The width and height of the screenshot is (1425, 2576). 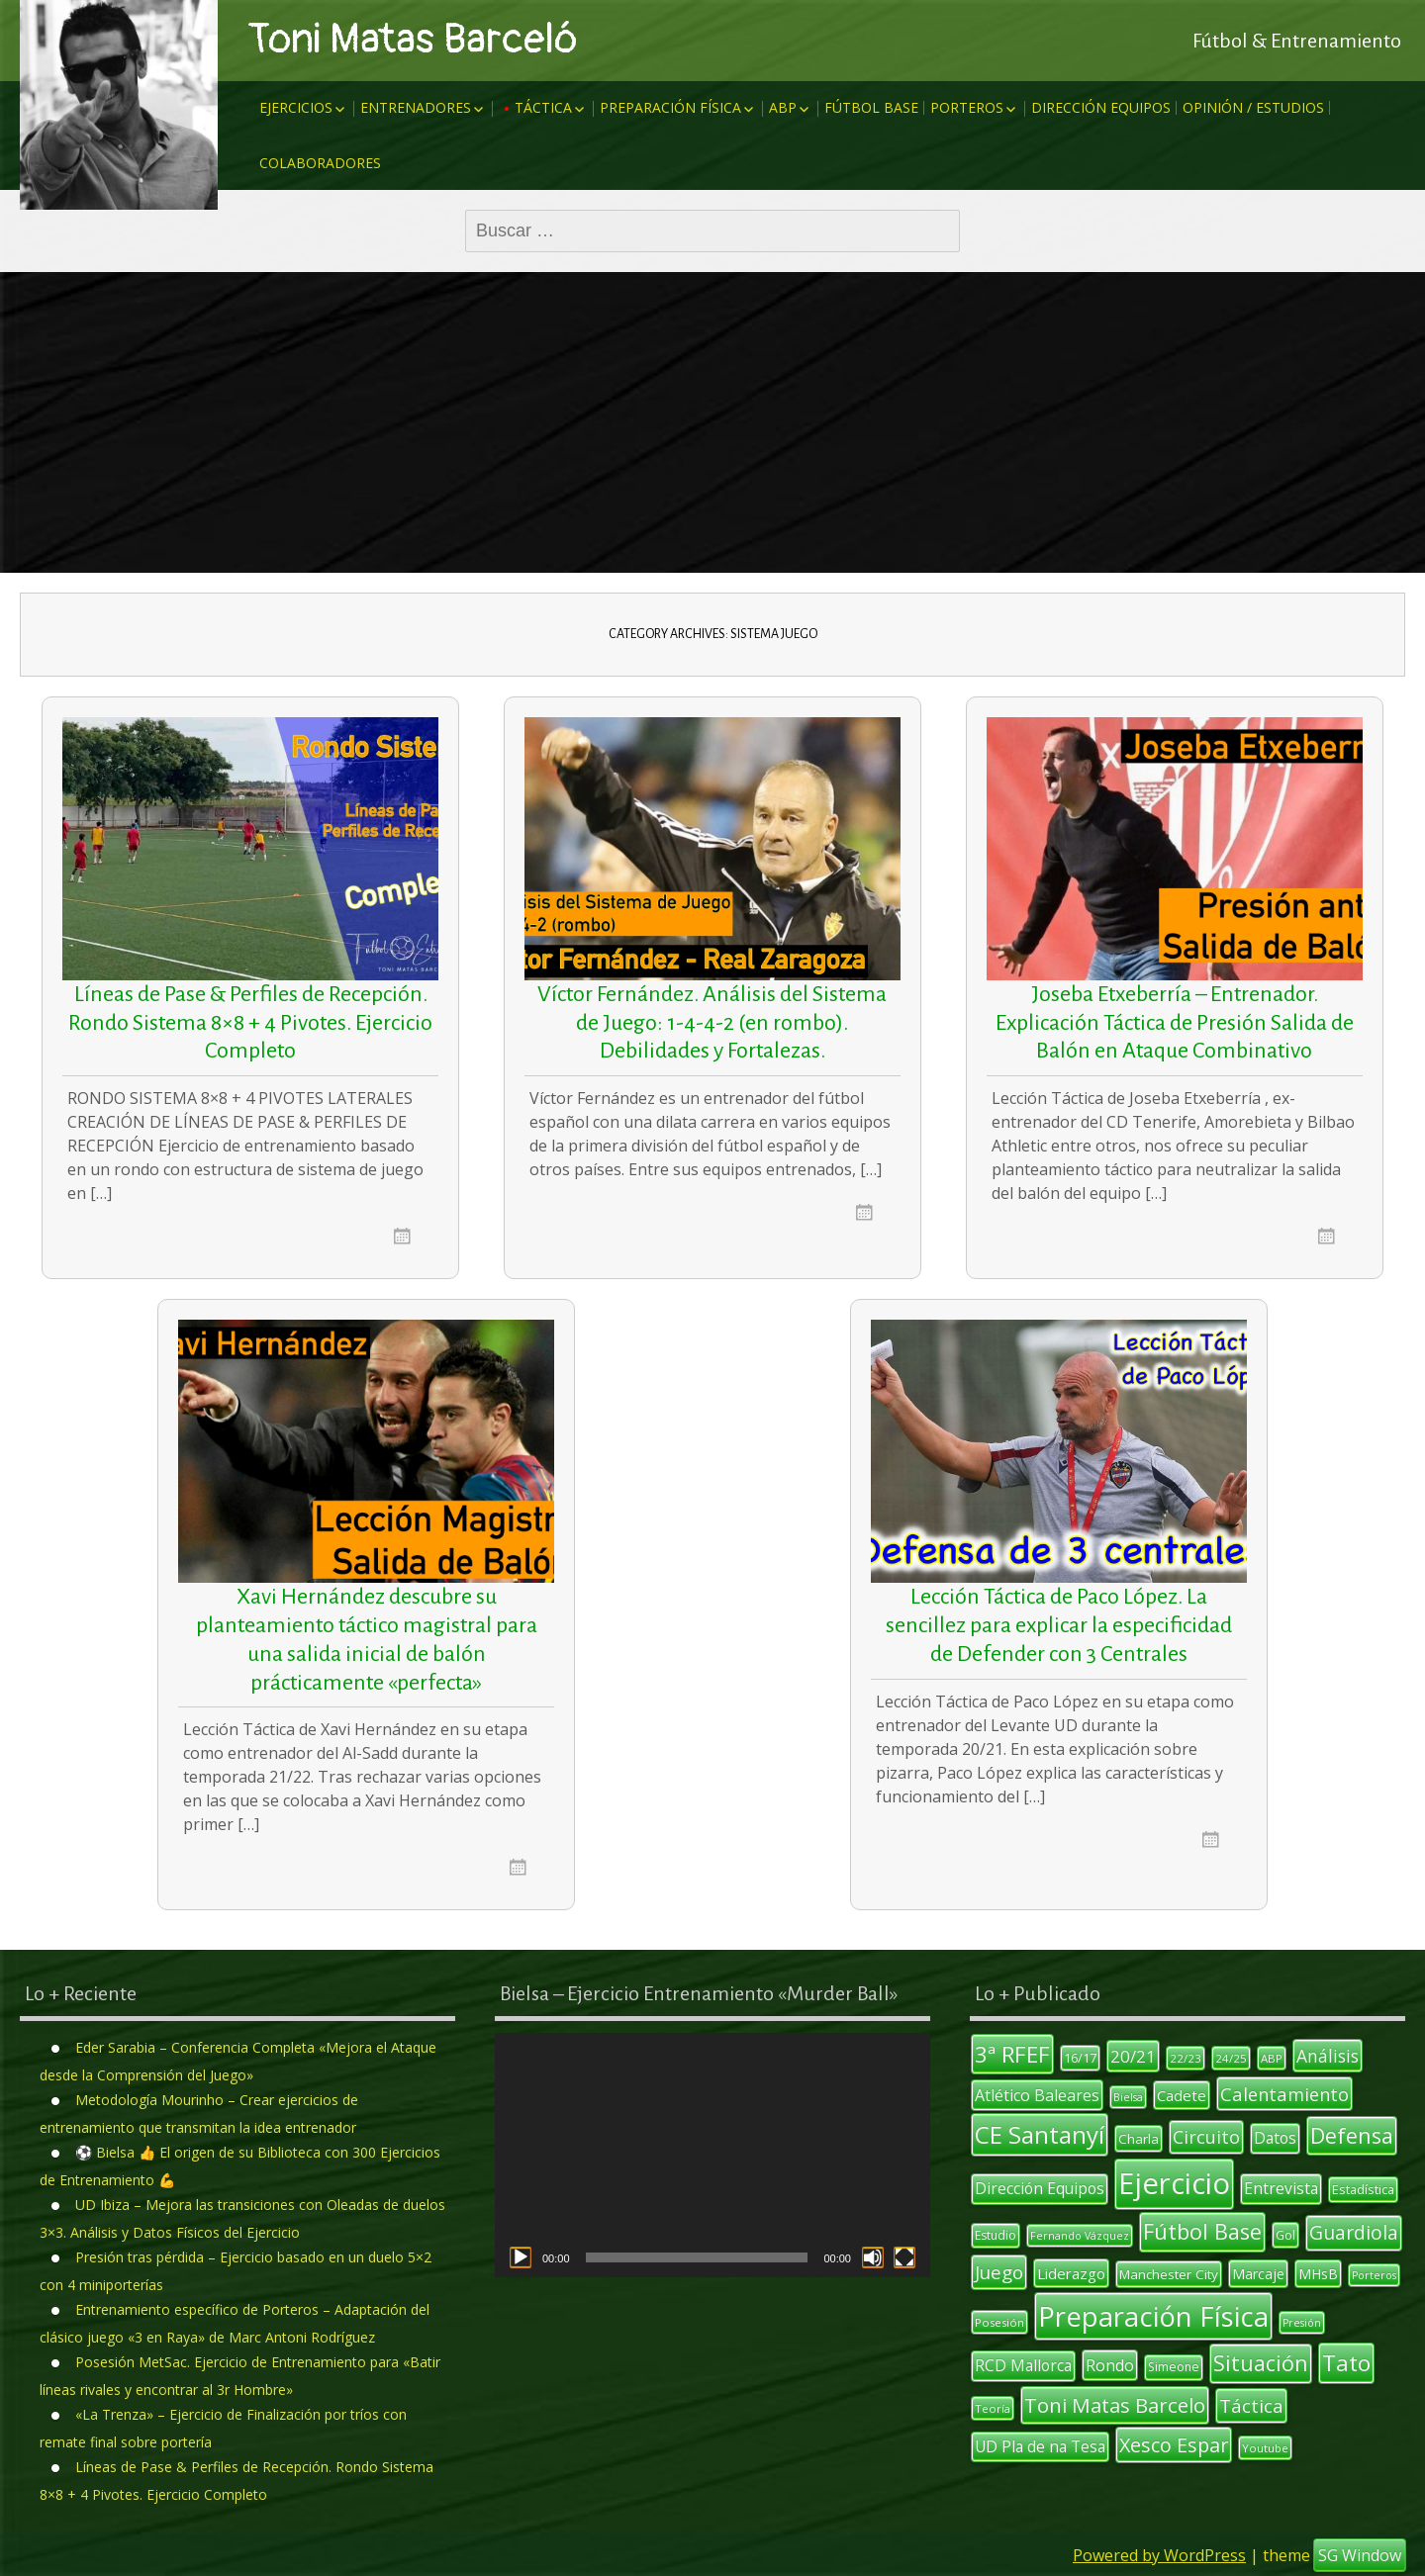 I want to click on Preparación Física [Preparación Física (75 elementos)], so click(x=1153, y=2316).